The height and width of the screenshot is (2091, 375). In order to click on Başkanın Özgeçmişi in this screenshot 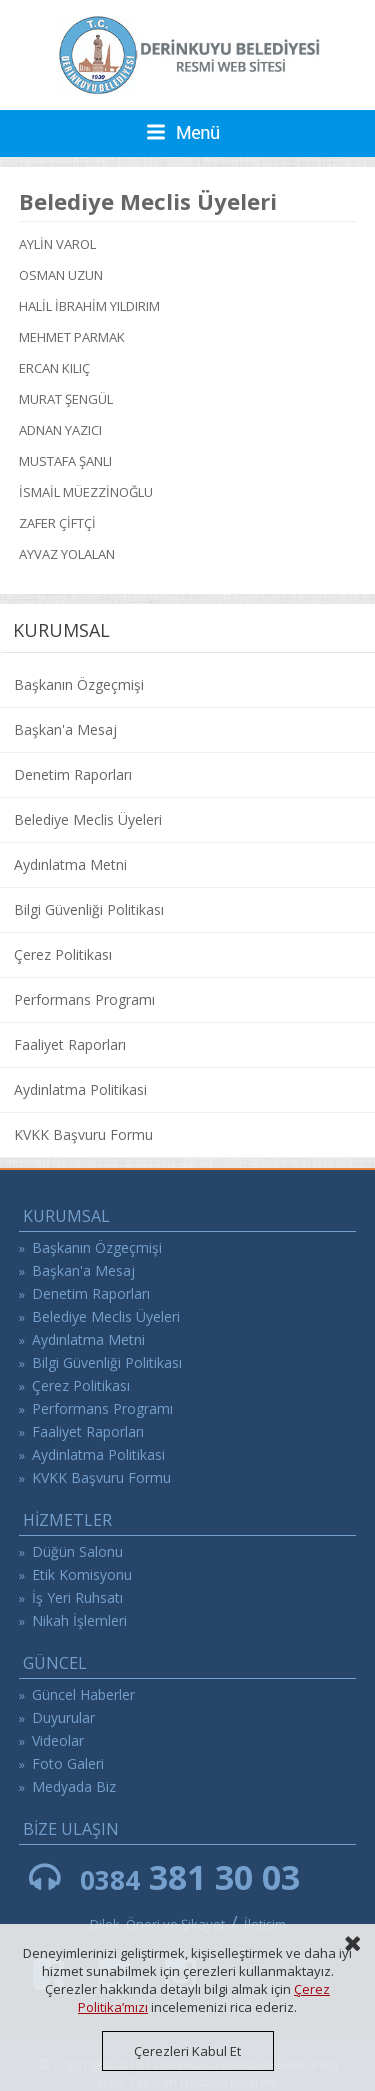, I will do `click(79, 684)`.